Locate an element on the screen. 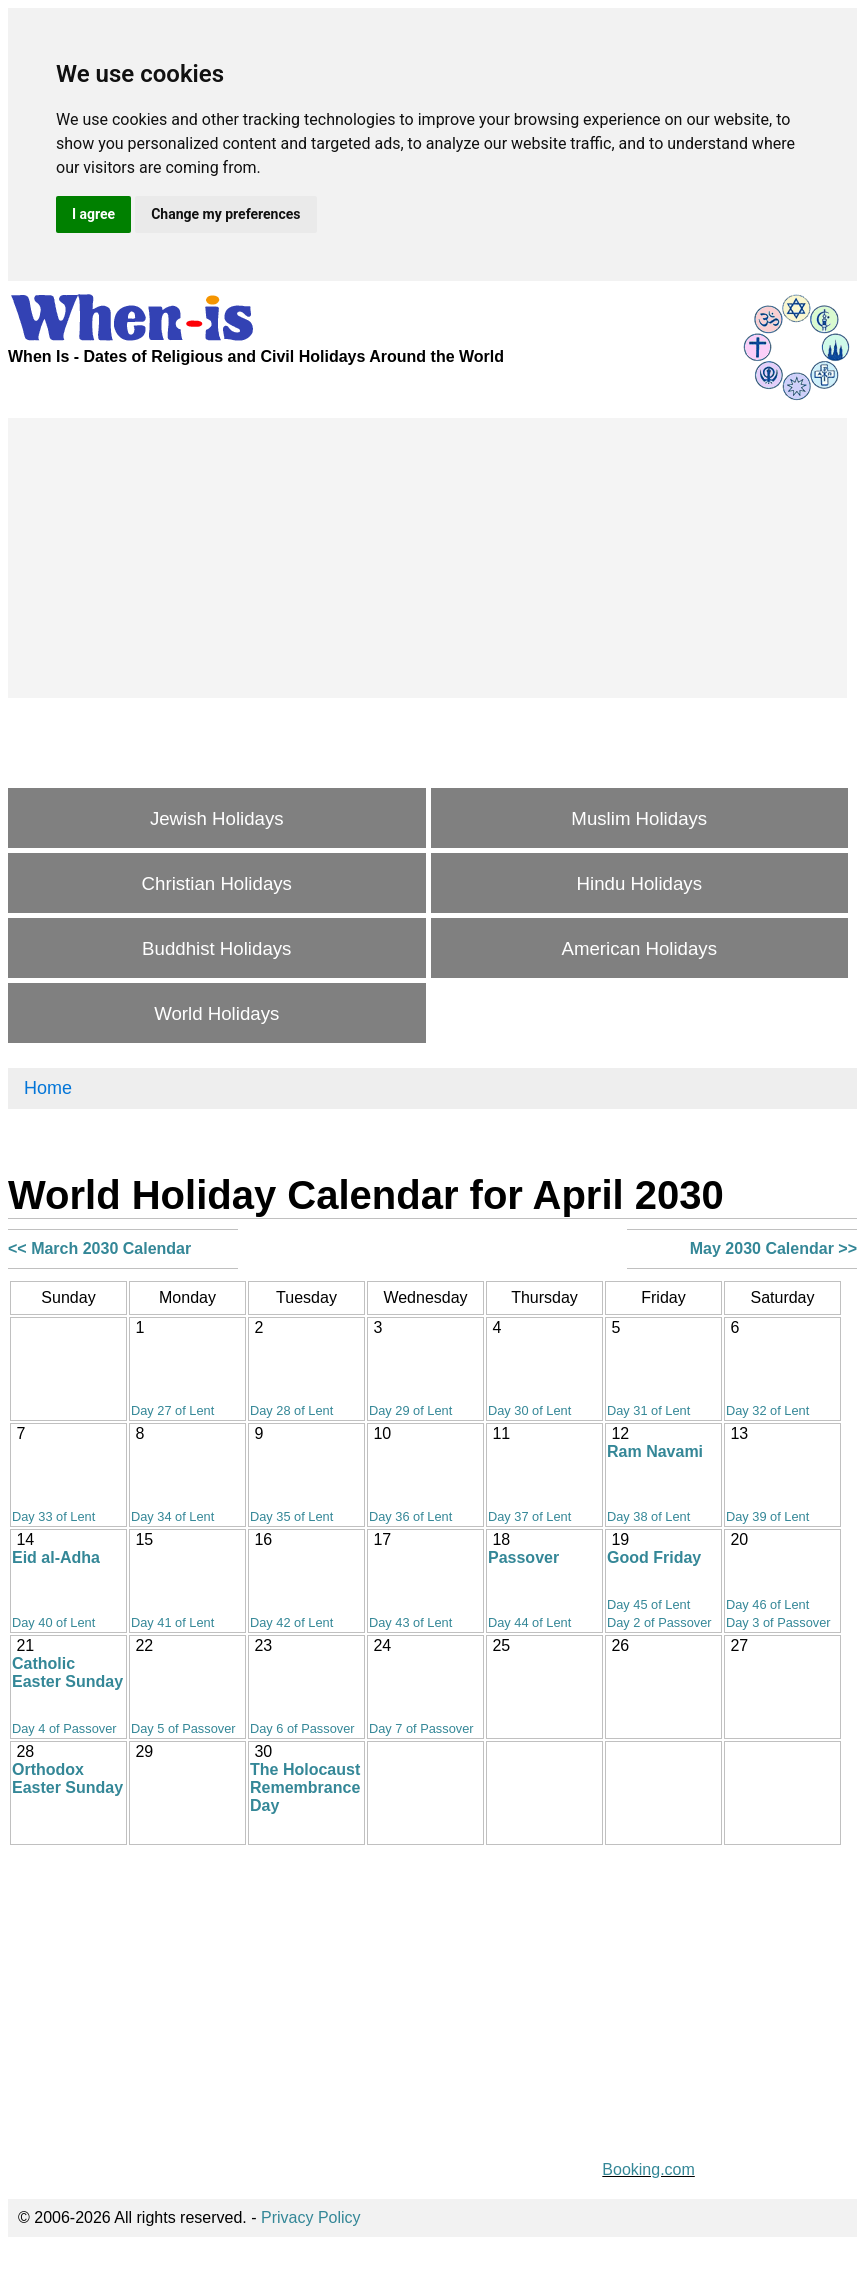  Day 29 of Lent is located at coordinates (410, 1410).